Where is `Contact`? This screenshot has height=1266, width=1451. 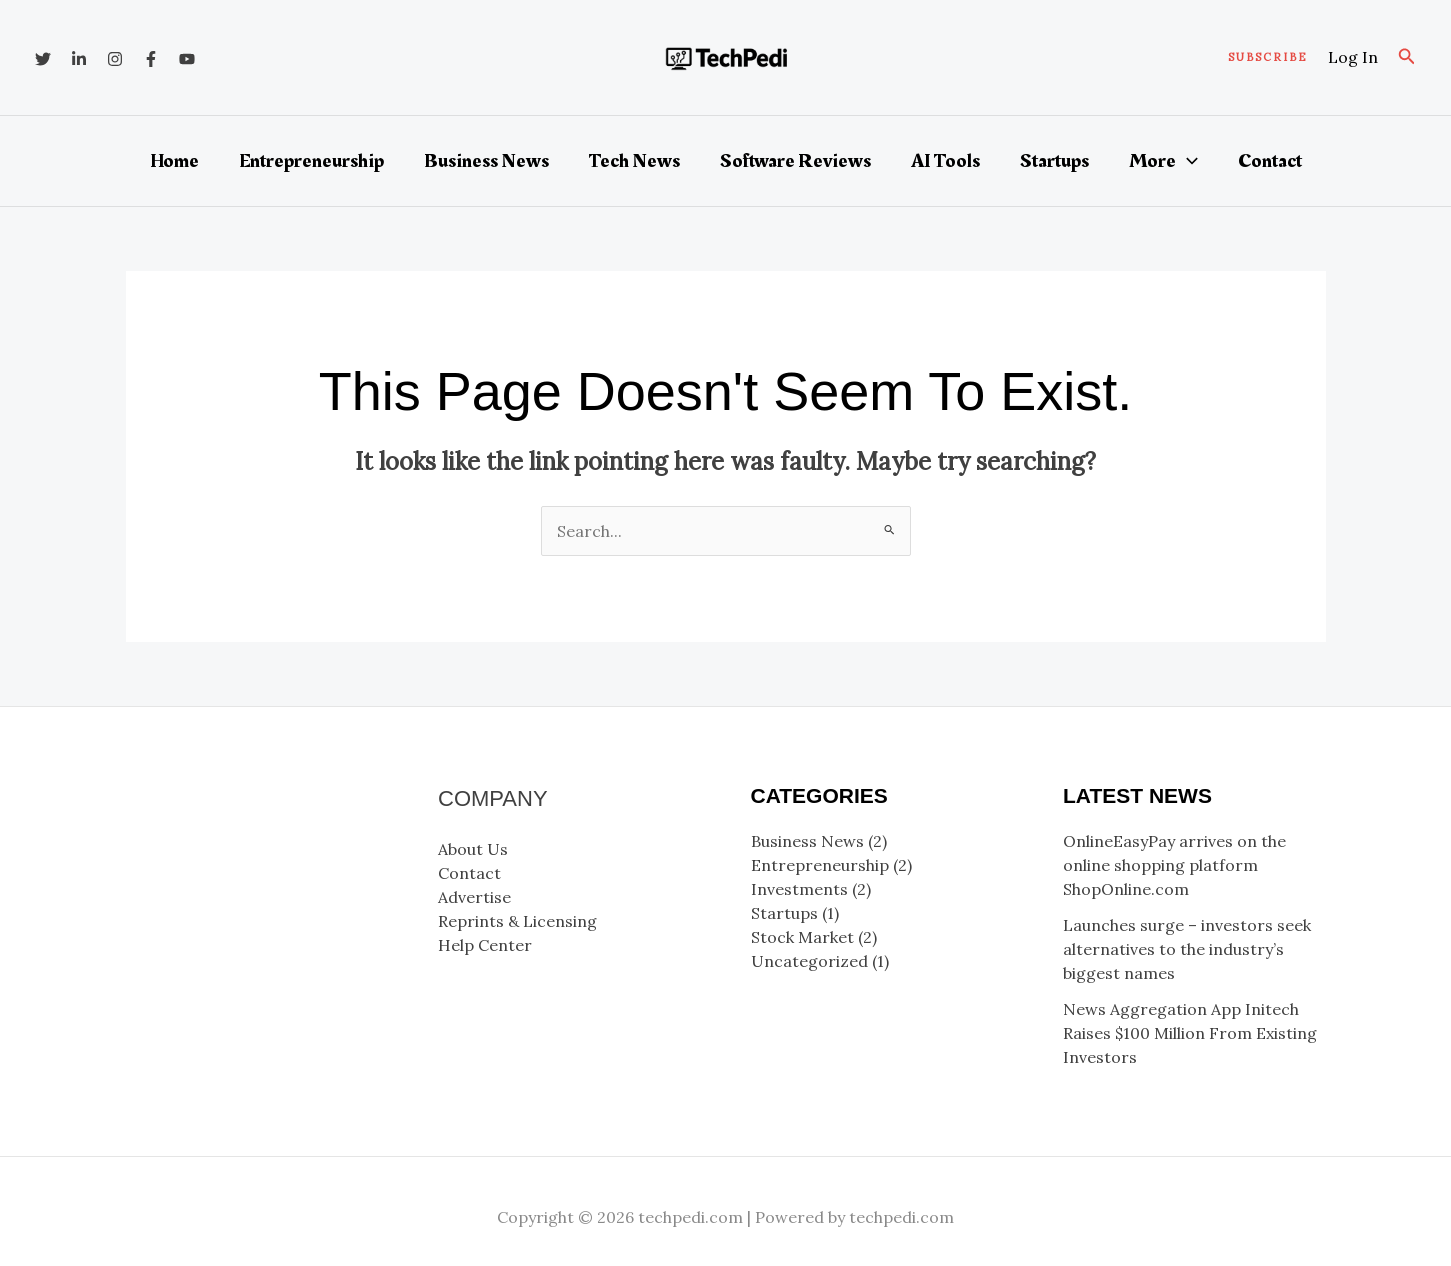 Contact is located at coordinates (1270, 161).